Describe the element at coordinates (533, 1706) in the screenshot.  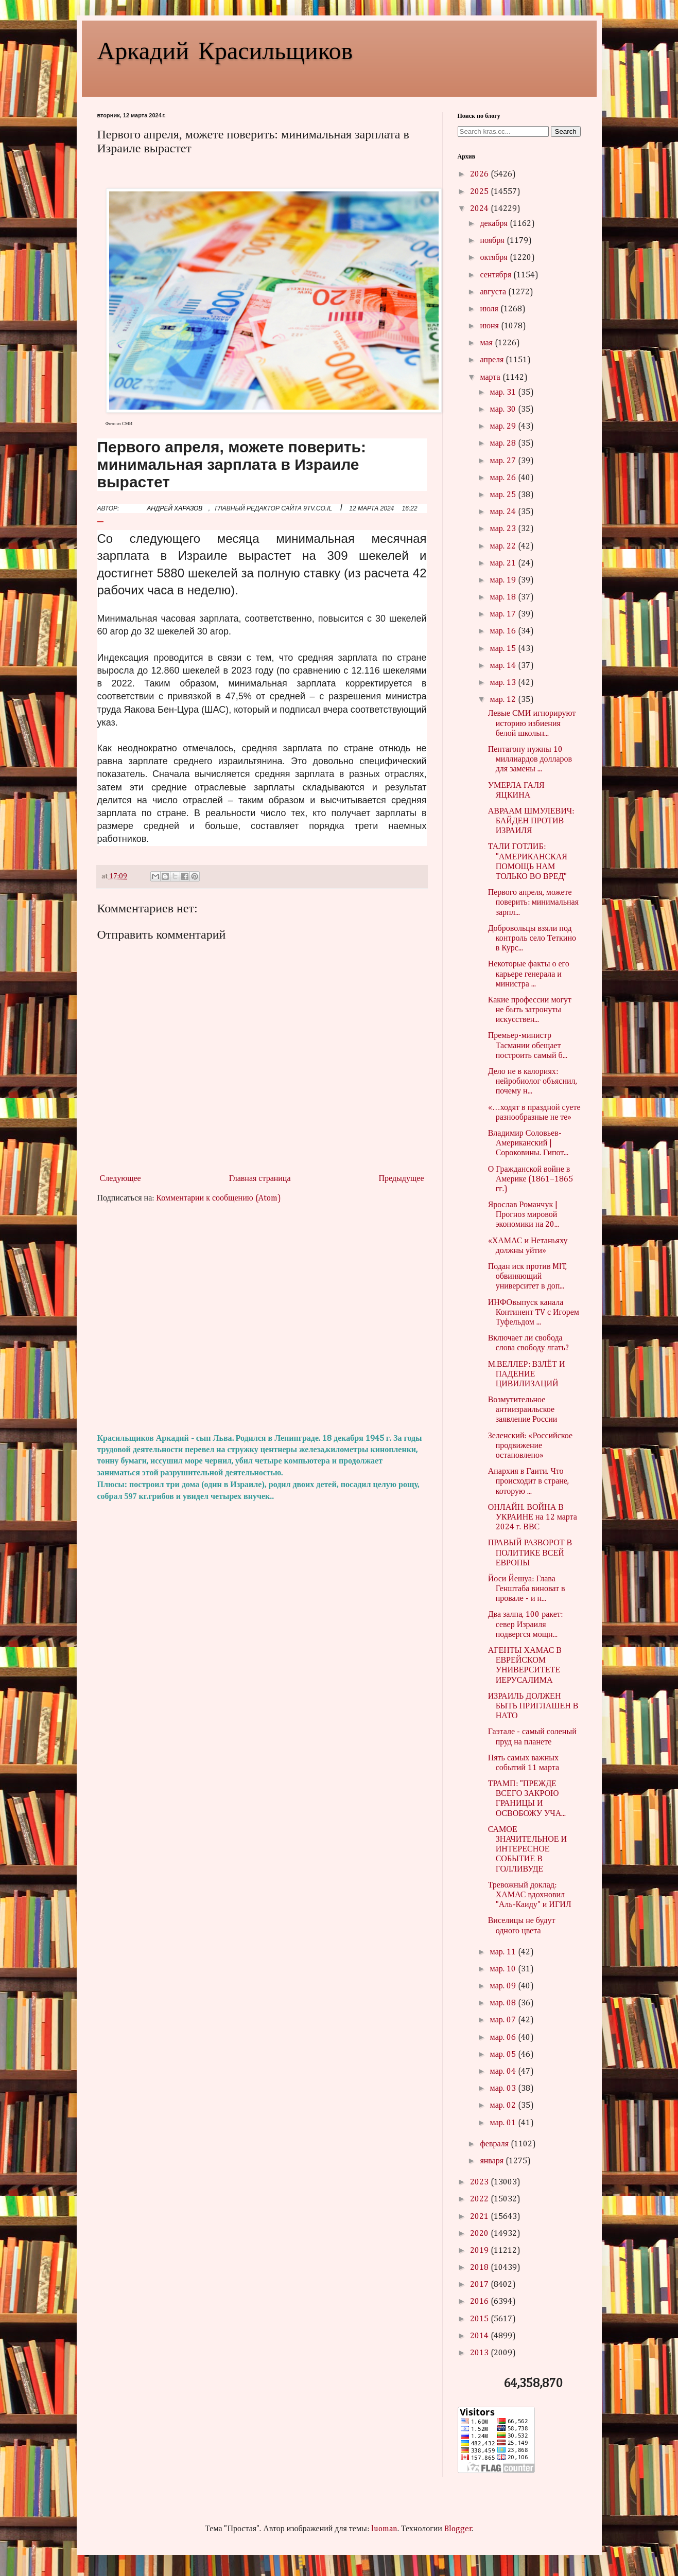
I see `ИЗРАИЛЬ ДОЛЖЕН БЫТЬ ПРИГЛАШЕН В НАТО` at that location.